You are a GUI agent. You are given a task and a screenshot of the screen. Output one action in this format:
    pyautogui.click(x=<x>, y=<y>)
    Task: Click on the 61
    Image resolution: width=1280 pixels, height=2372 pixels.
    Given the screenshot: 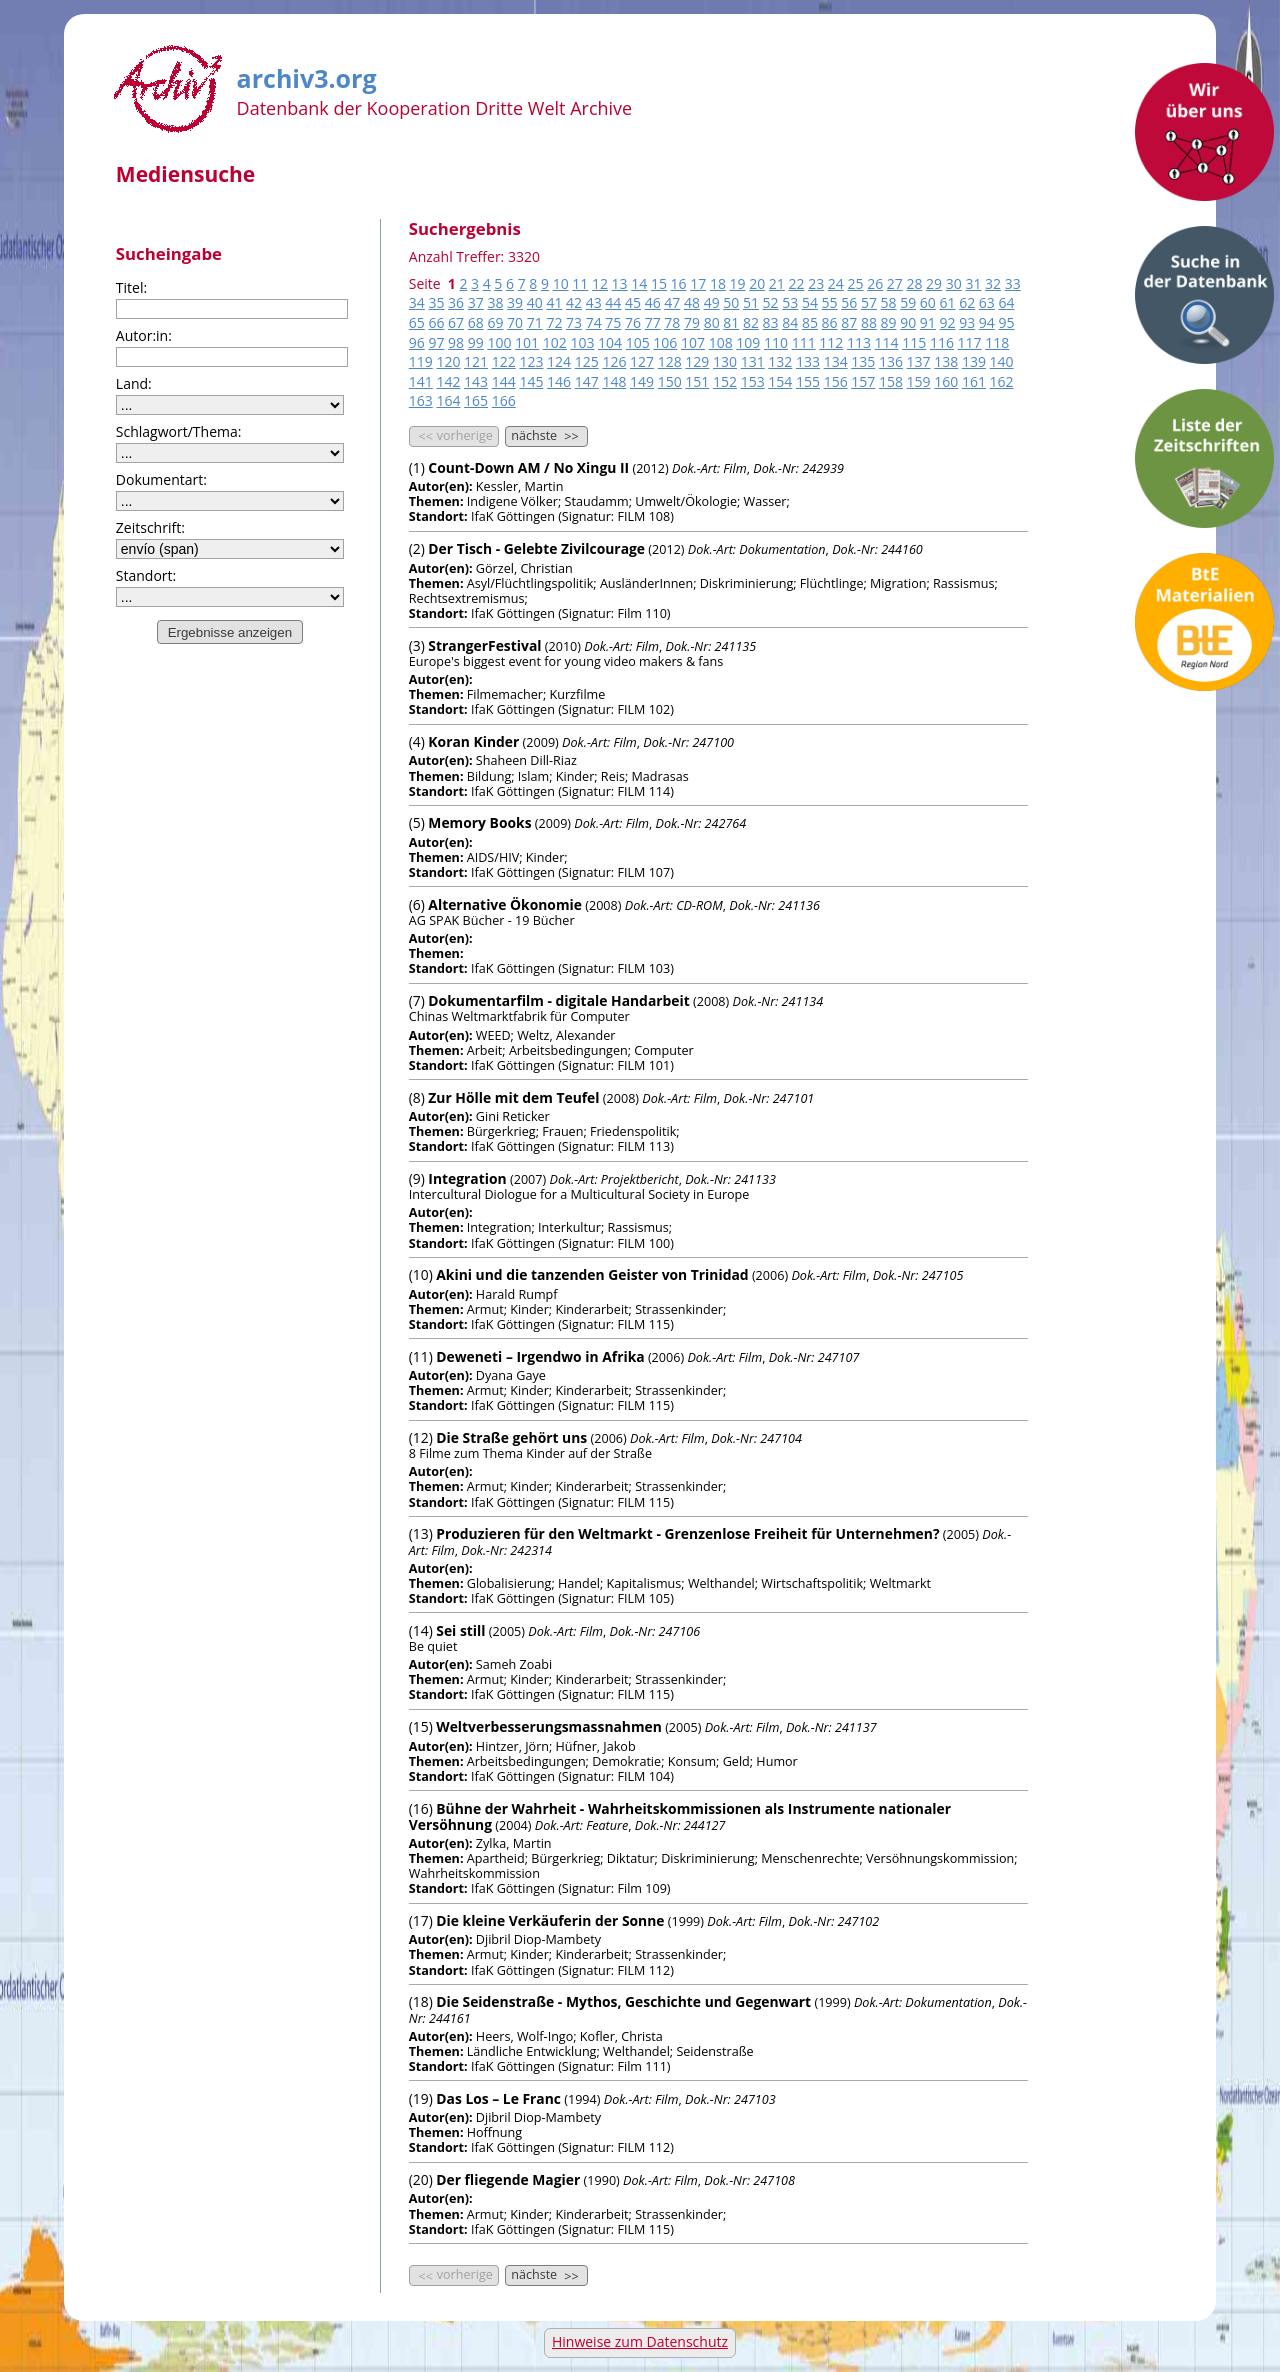 What is the action you would take?
    pyautogui.click(x=948, y=302)
    